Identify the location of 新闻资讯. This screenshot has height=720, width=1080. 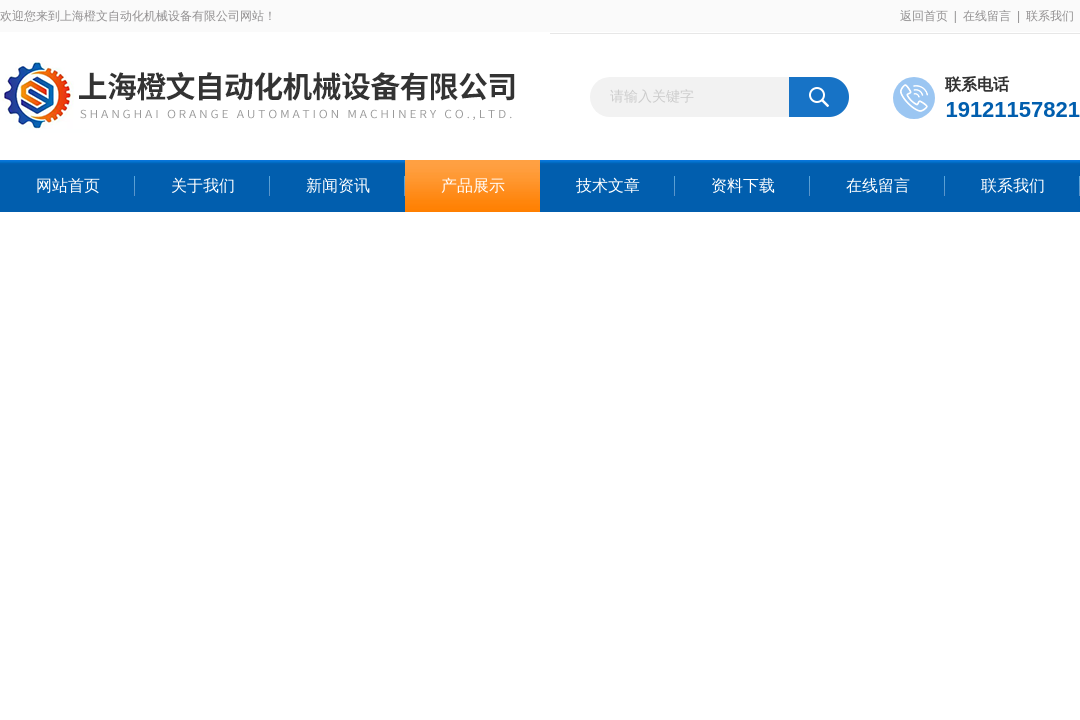
(338, 185).